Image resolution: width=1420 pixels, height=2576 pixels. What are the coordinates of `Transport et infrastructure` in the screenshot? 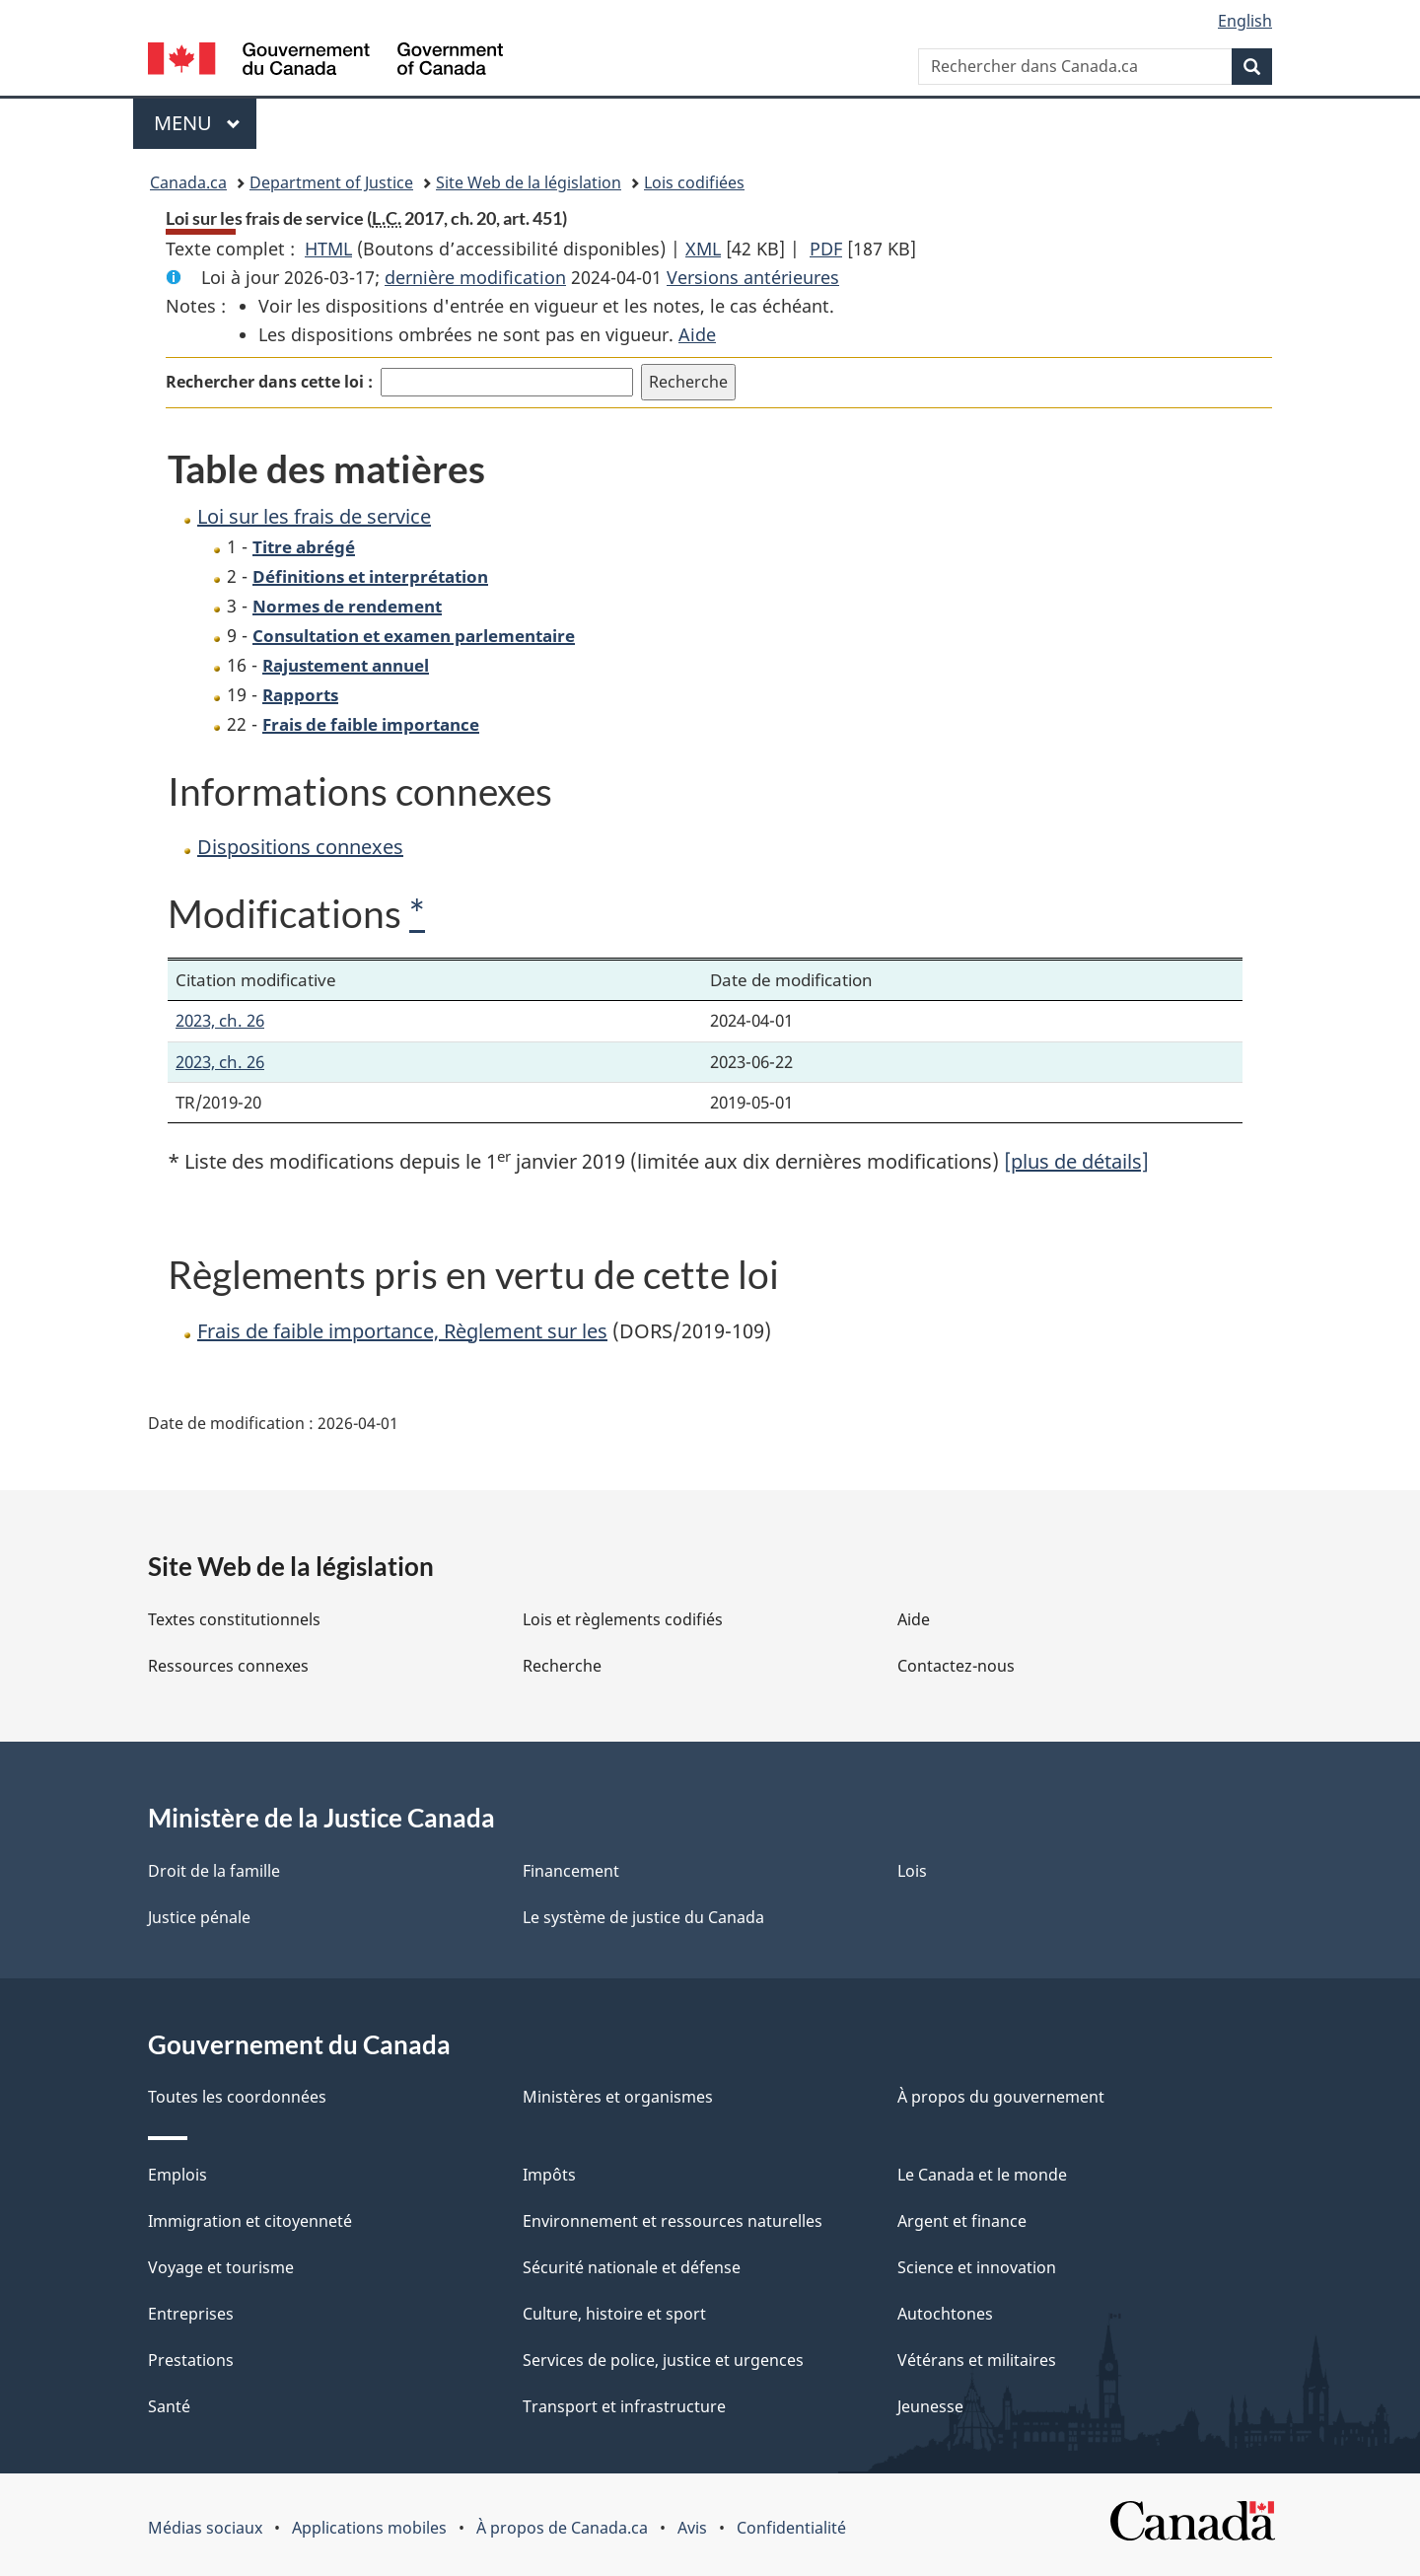 It's located at (624, 2406).